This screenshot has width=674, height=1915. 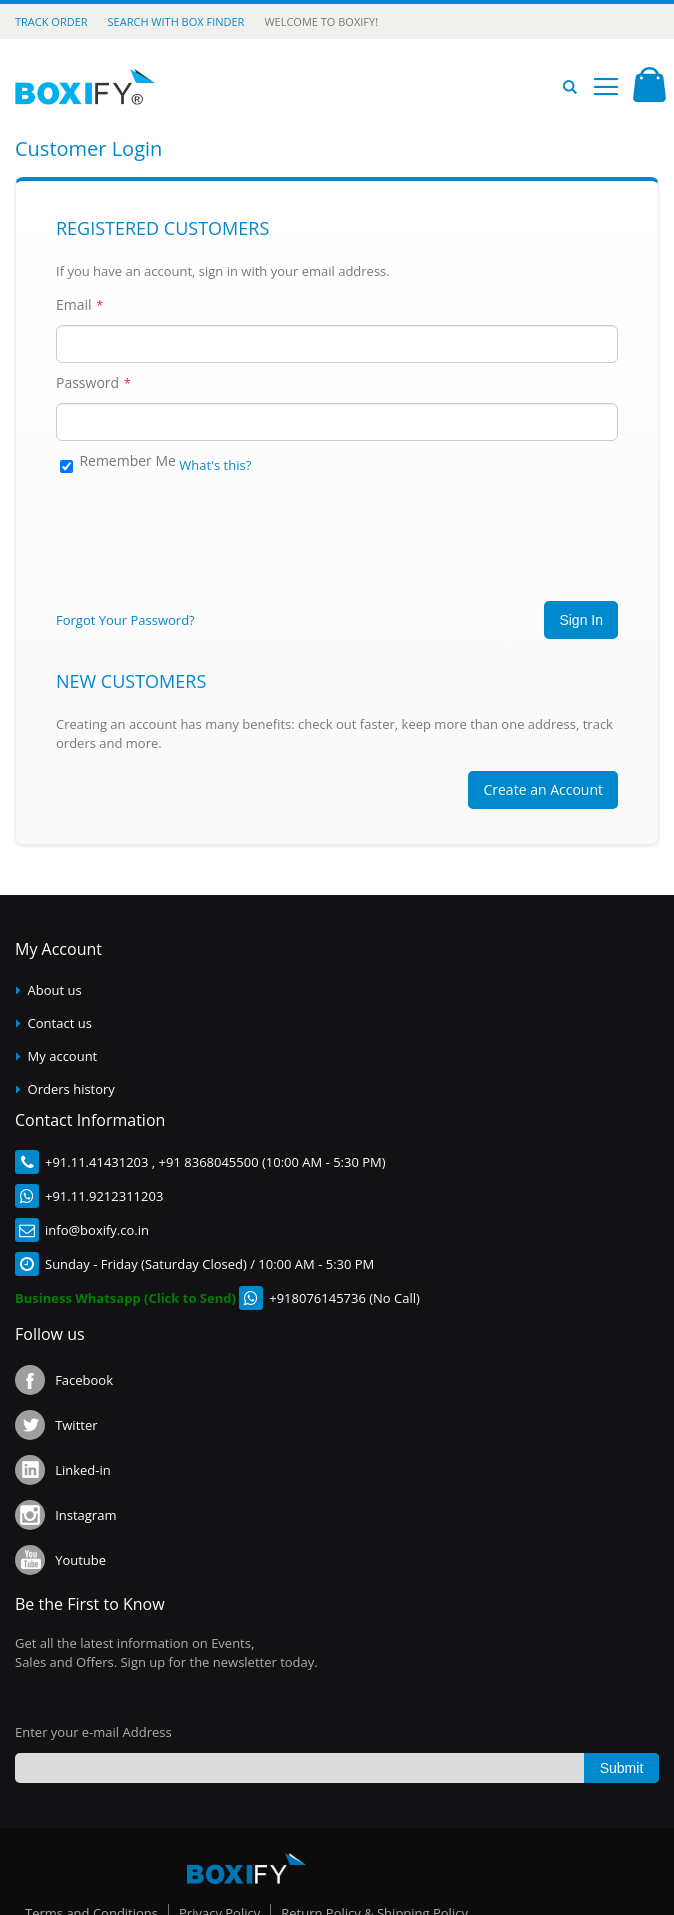 I want to click on [presentation], so click(x=208, y=530).